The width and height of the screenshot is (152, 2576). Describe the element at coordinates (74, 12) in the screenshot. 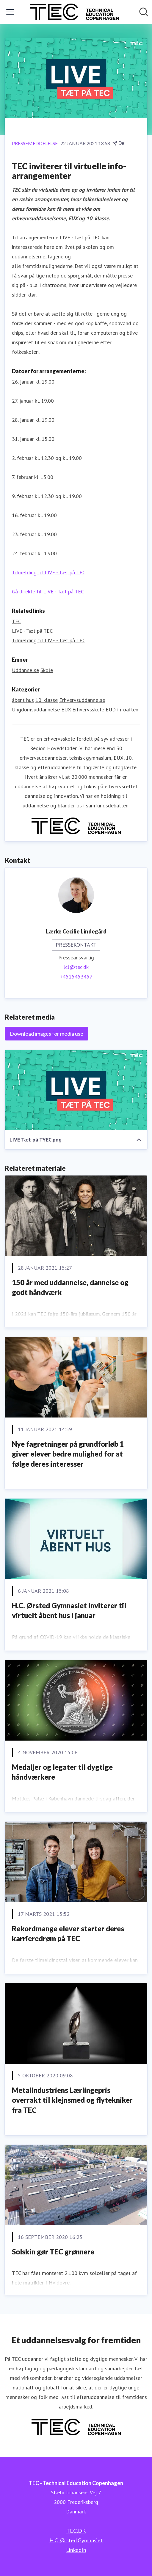

I see `[Hjem: TEC - Technical Education Copenhagen Pressroom]` at that location.